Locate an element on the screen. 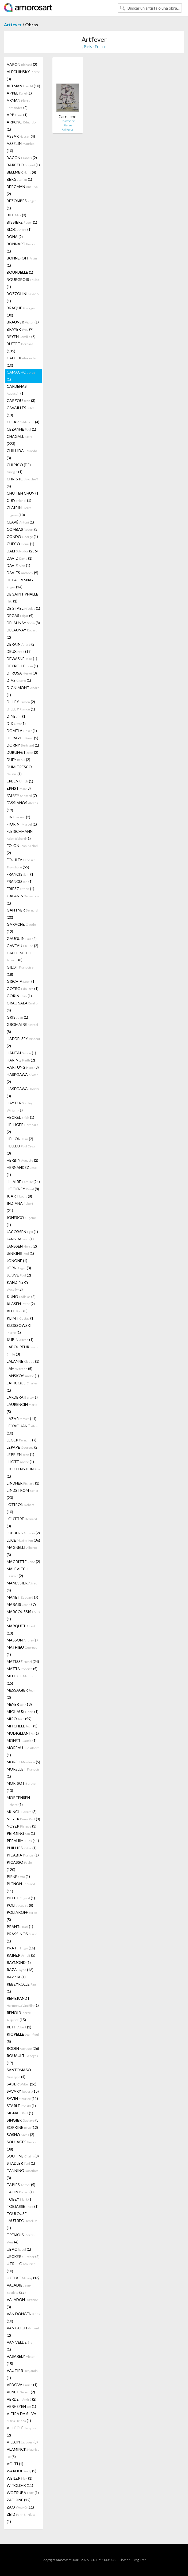  LHOTE (1) is located at coordinates (20, 1461).